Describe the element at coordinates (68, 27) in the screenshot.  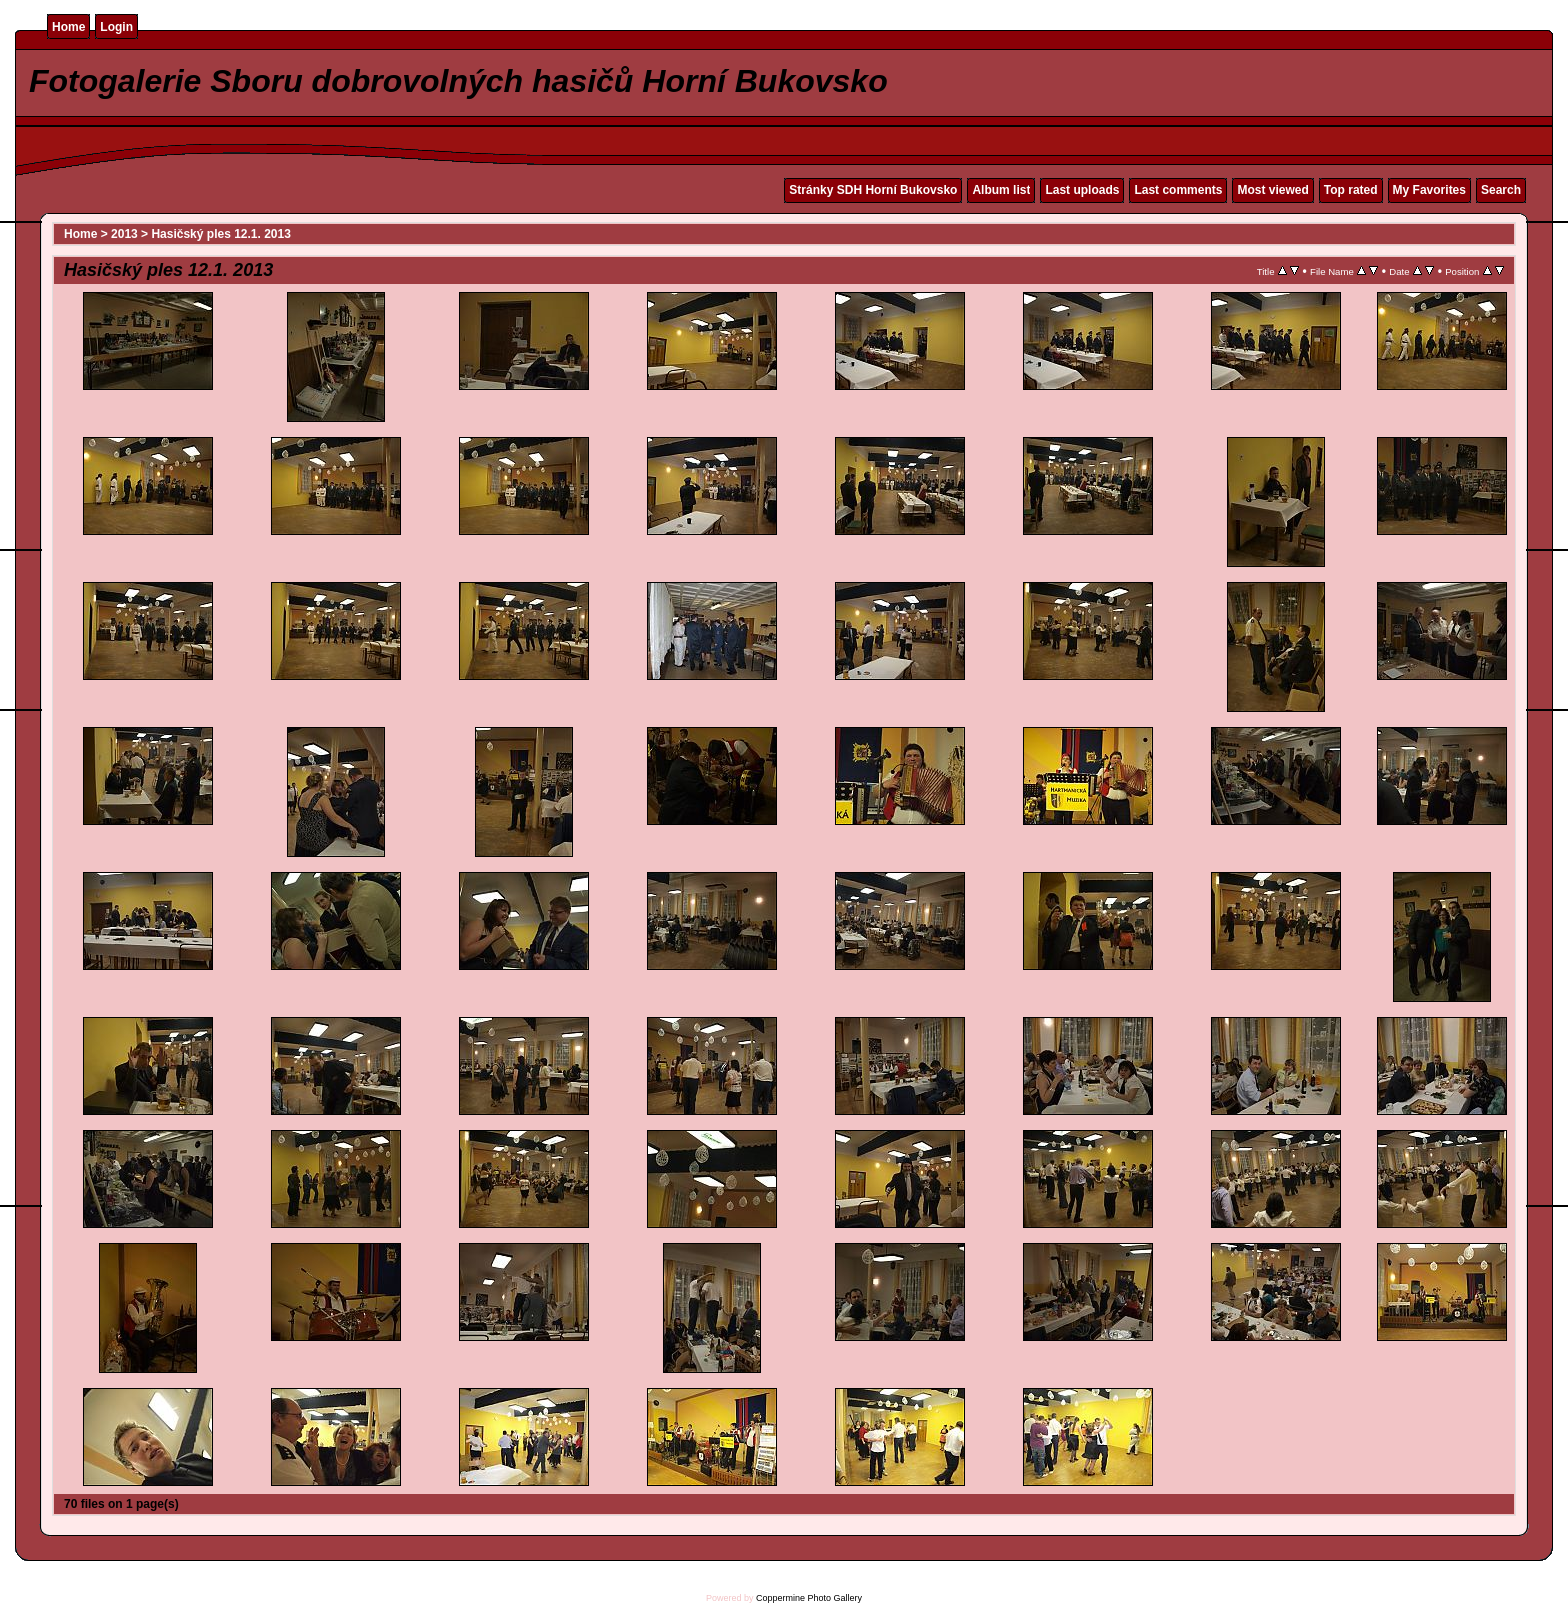
I see `Home` at that location.